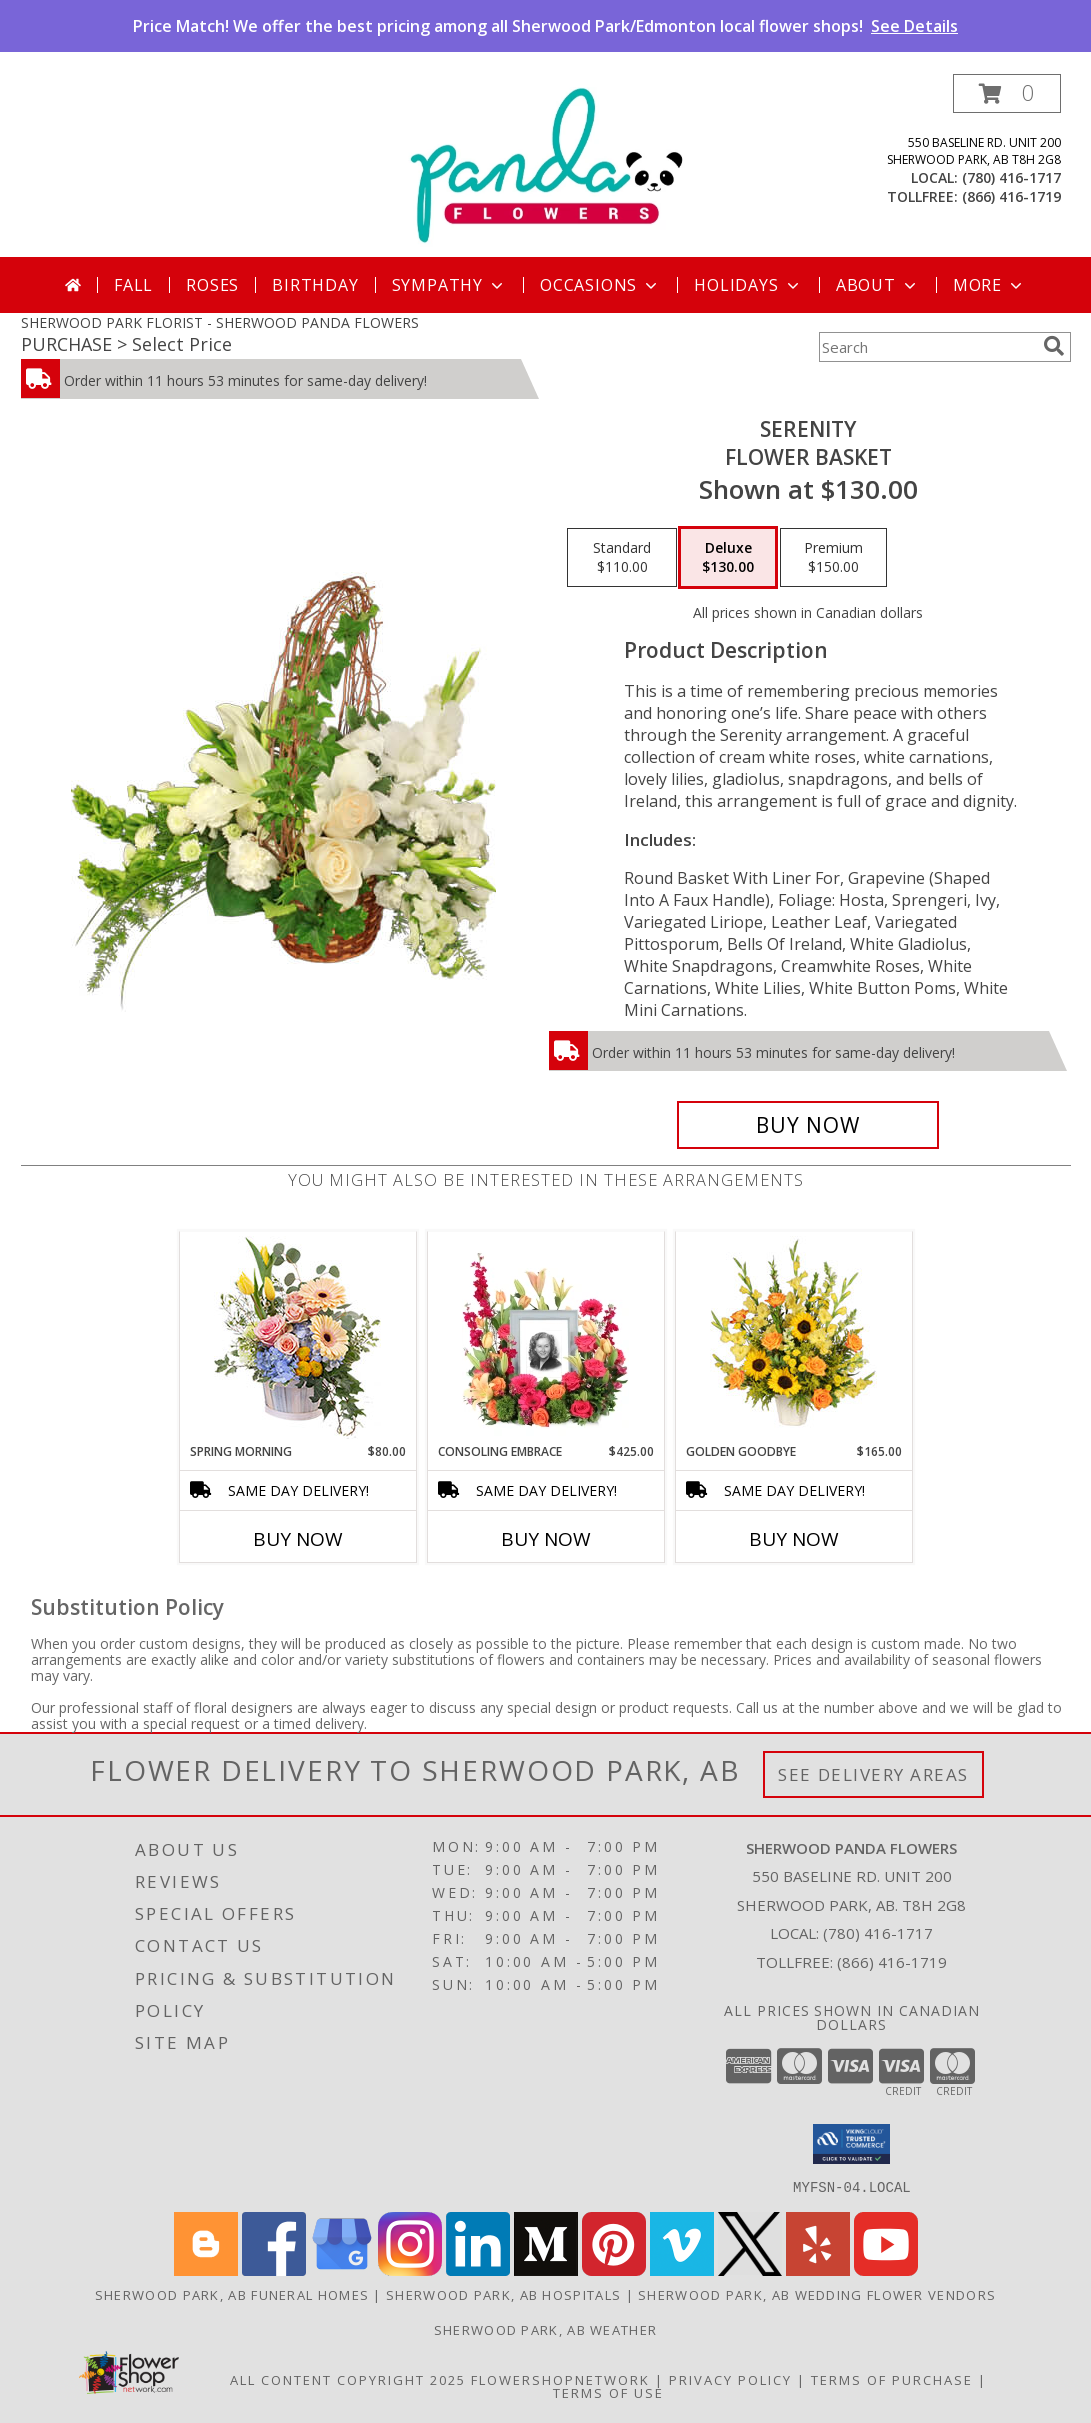  Describe the element at coordinates (878, 285) in the screenshot. I see `About` at that location.